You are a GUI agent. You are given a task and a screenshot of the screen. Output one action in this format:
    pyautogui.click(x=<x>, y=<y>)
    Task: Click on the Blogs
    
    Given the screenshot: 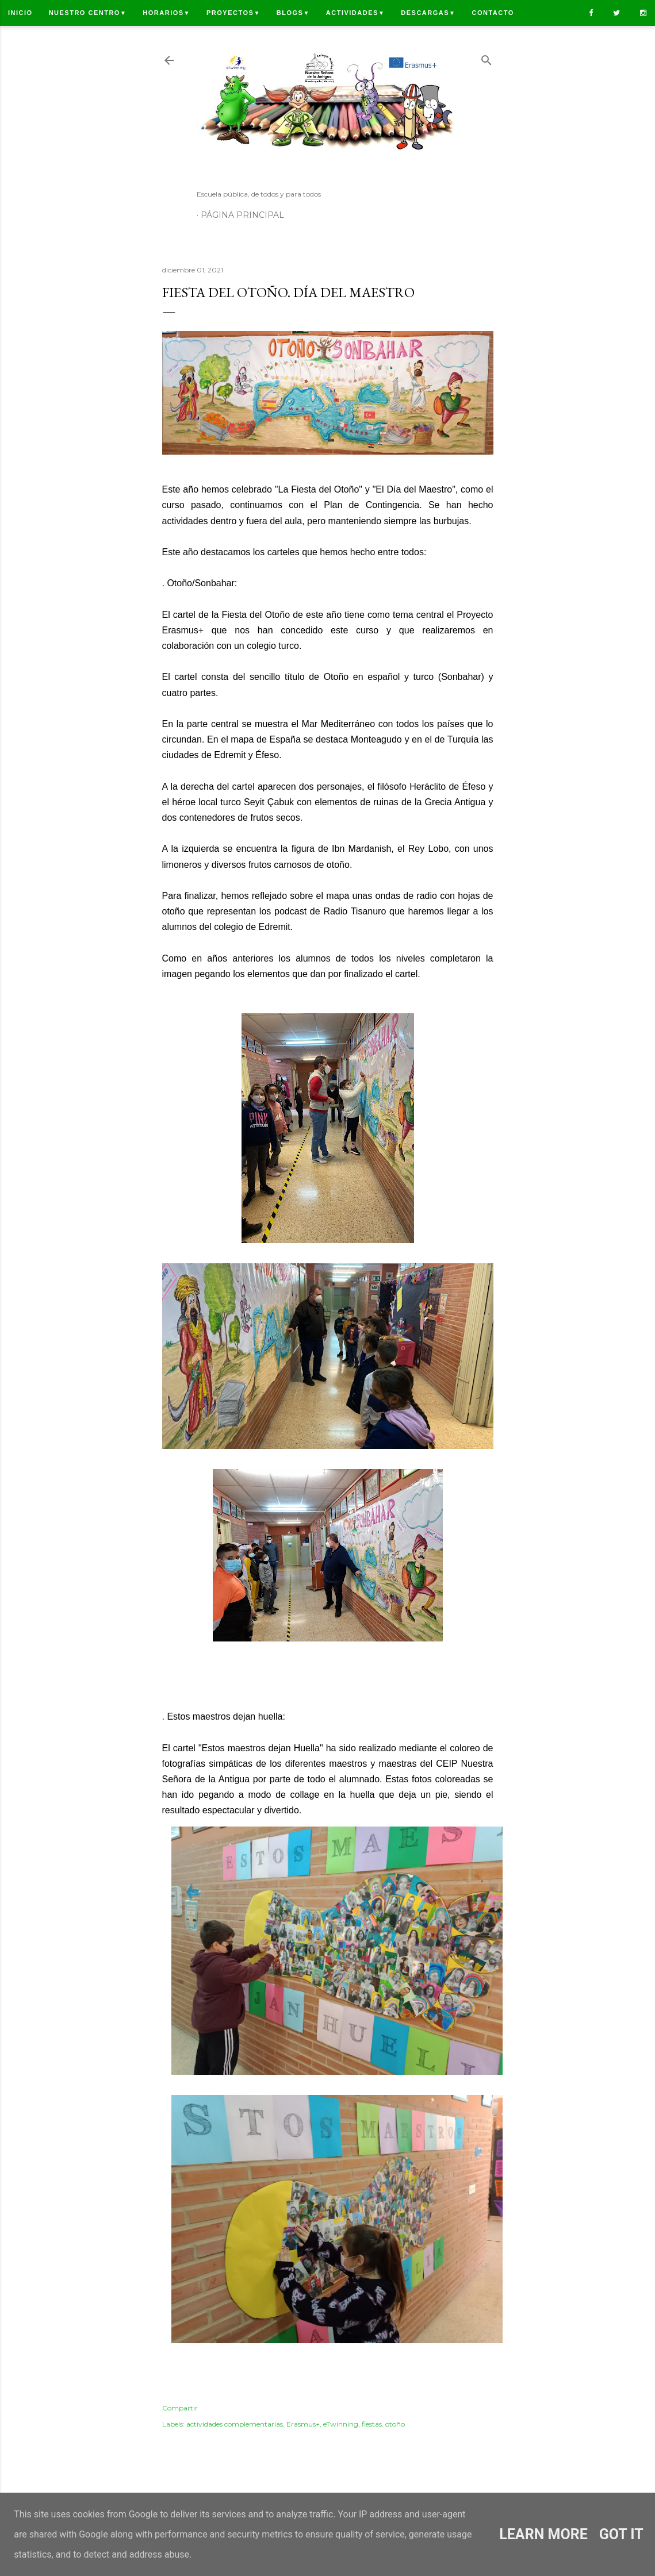 What is the action you would take?
    pyautogui.click(x=293, y=12)
    